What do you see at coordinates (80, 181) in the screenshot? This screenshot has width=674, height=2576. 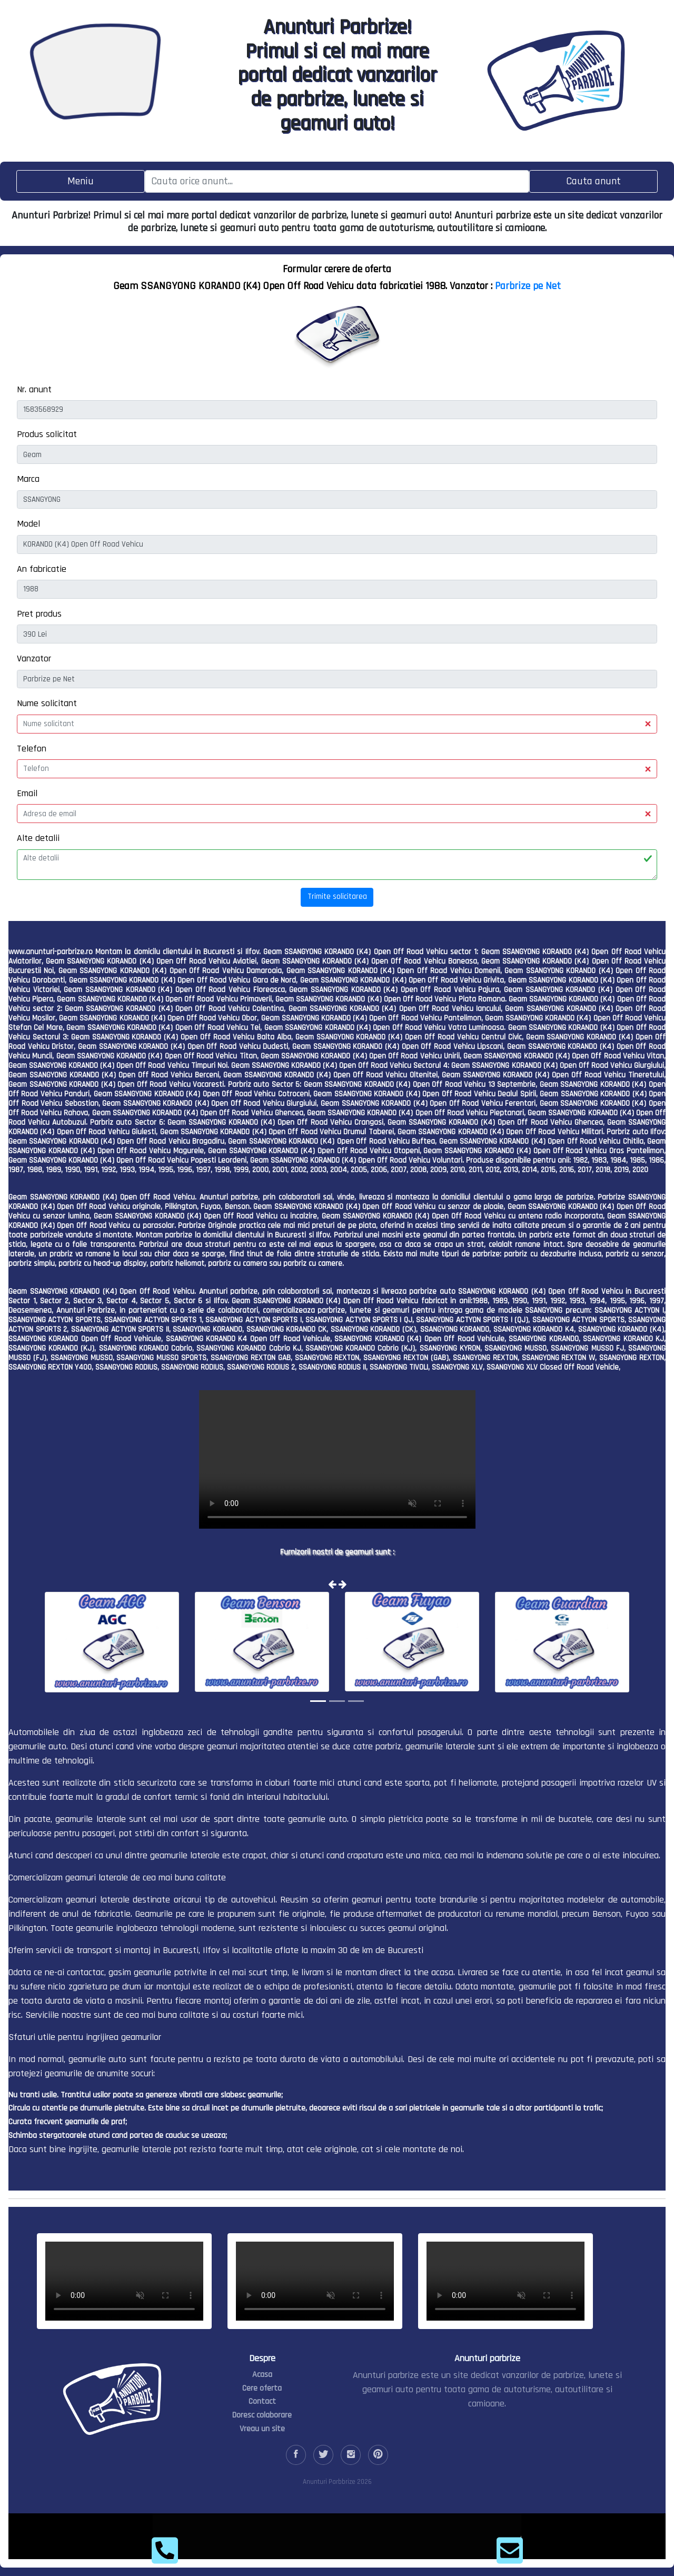 I see `[Toggle navigation]` at bounding box center [80, 181].